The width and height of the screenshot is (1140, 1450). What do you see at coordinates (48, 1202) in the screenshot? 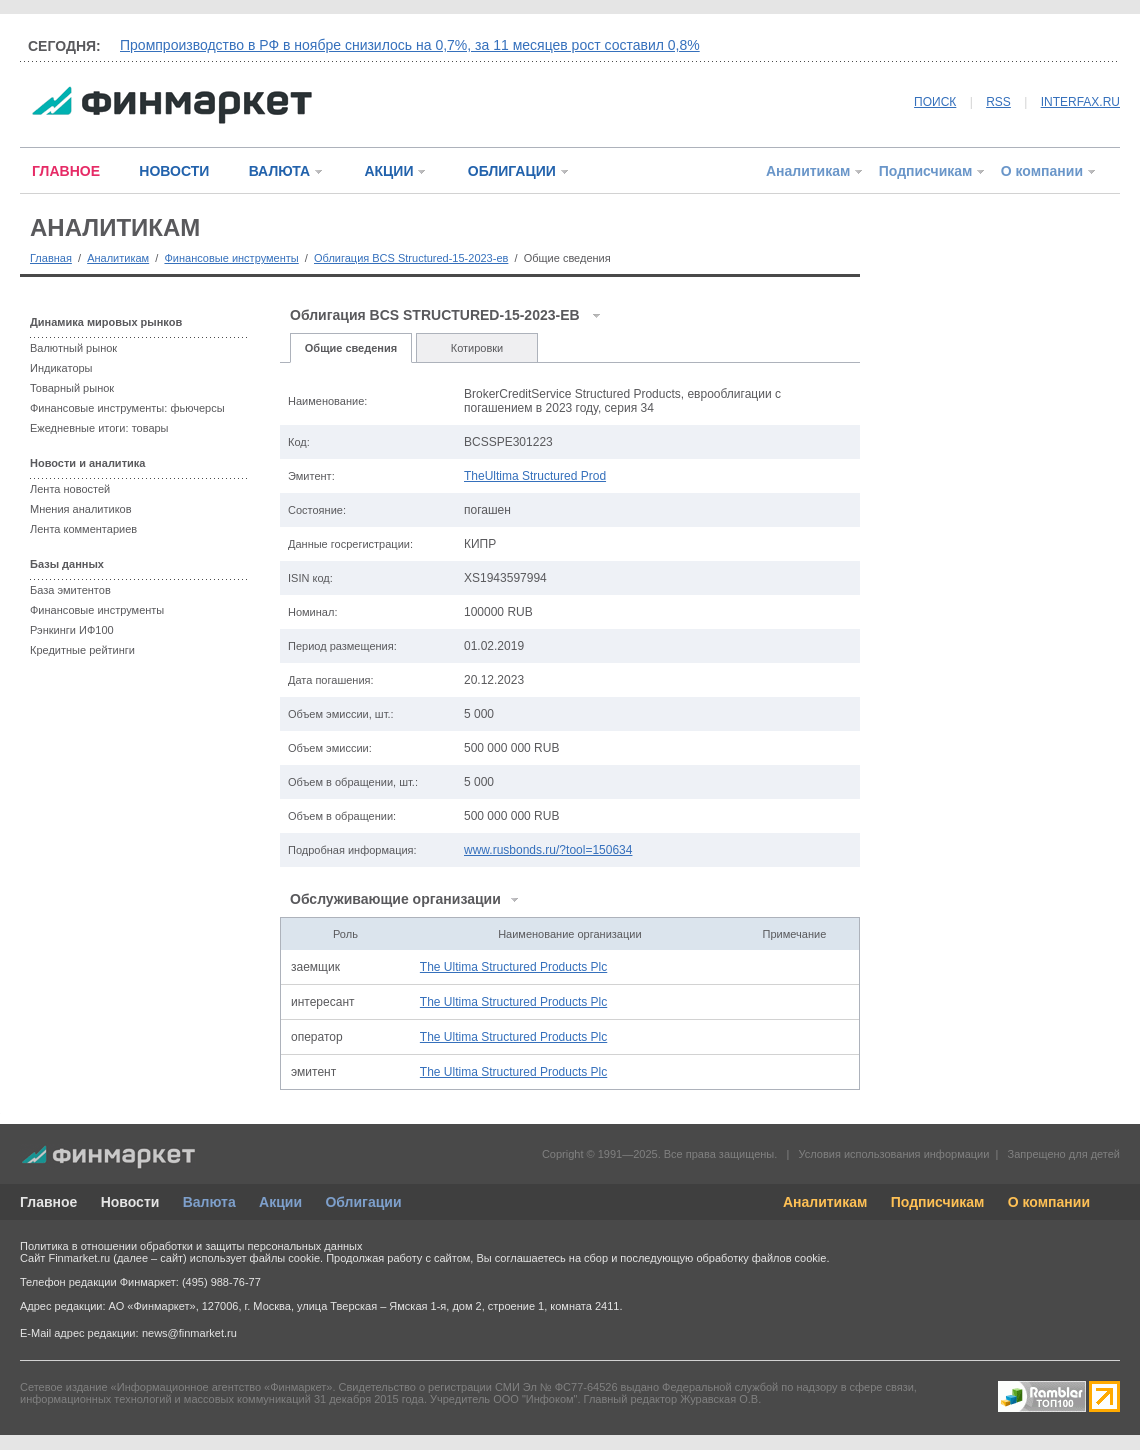
I see `Главное` at bounding box center [48, 1202].